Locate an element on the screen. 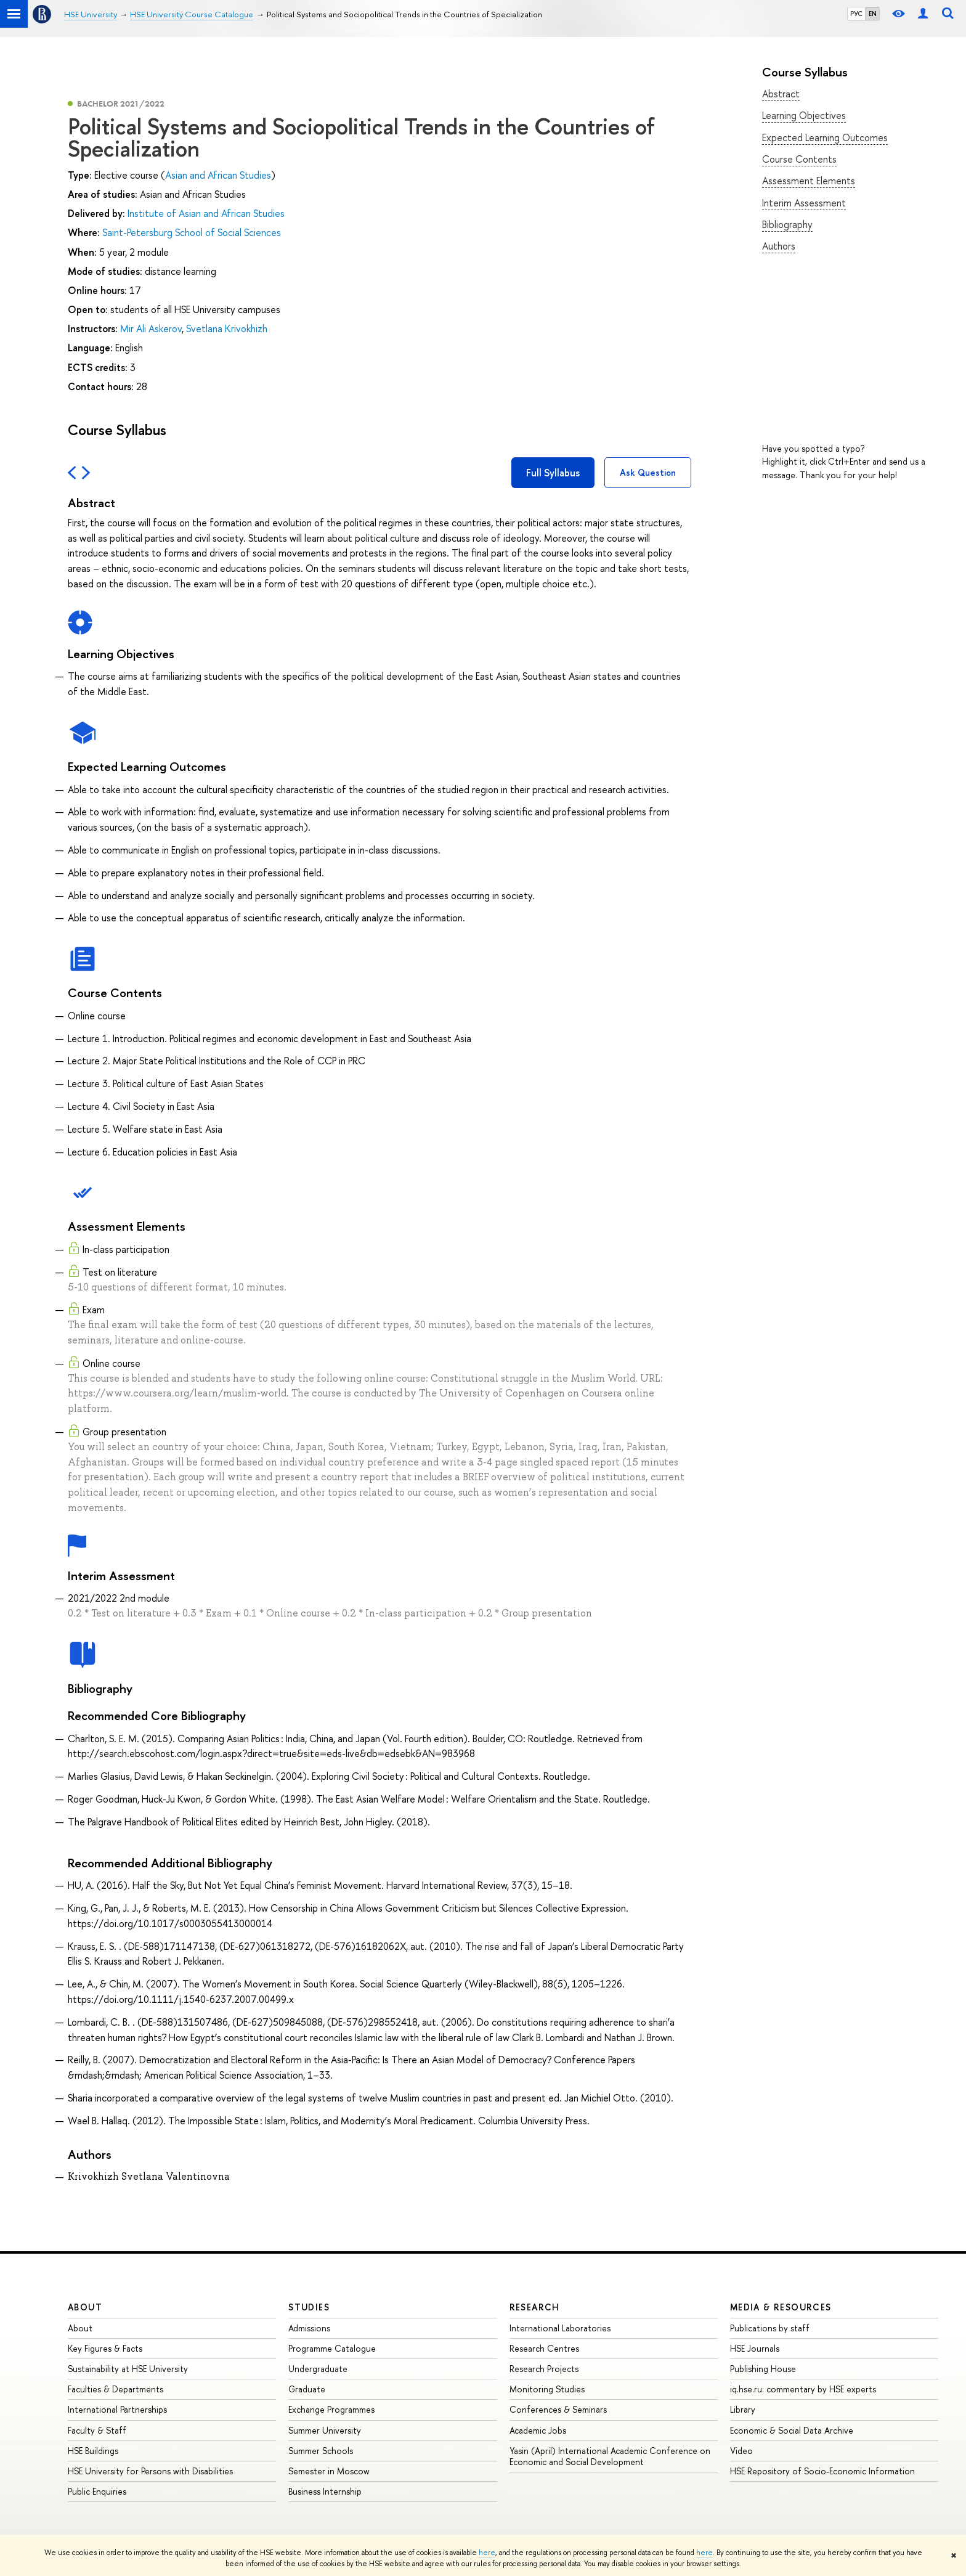 Image resolution: width=966 pixels, height=2576 pixels. Monitoring Studies is located at coordinates (547, 2389).